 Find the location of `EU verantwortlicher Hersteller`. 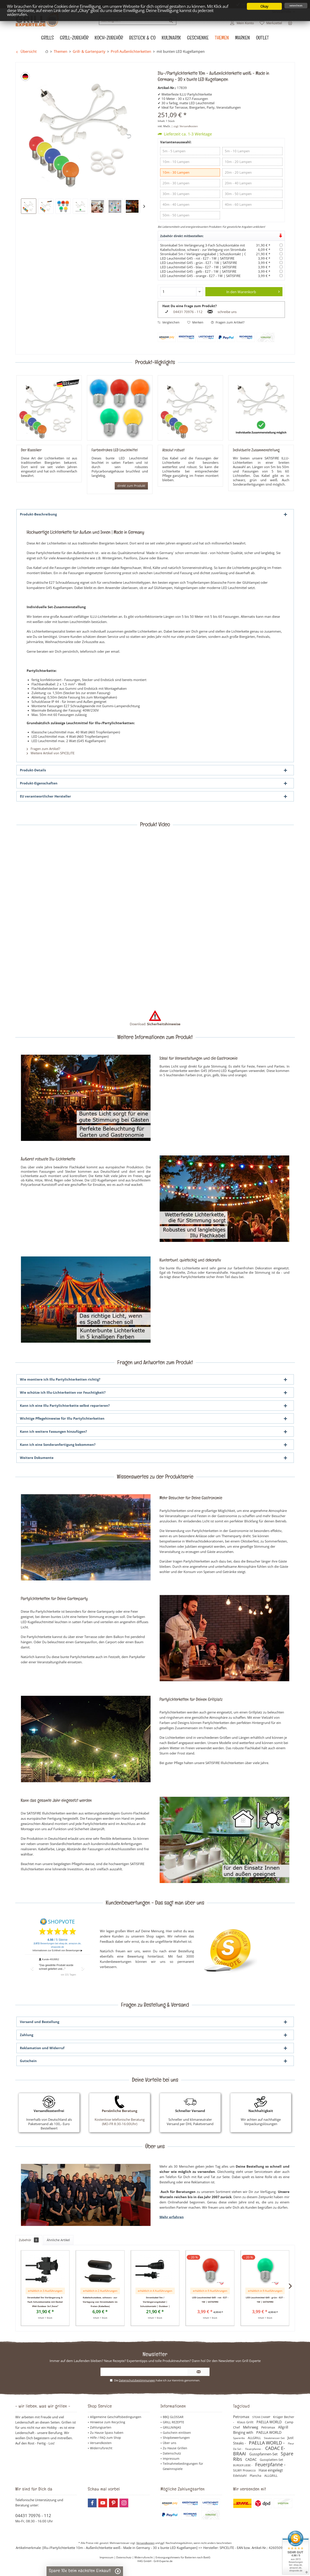

EU verantwortlicher Hersteller is located at coordinates (45, 796).